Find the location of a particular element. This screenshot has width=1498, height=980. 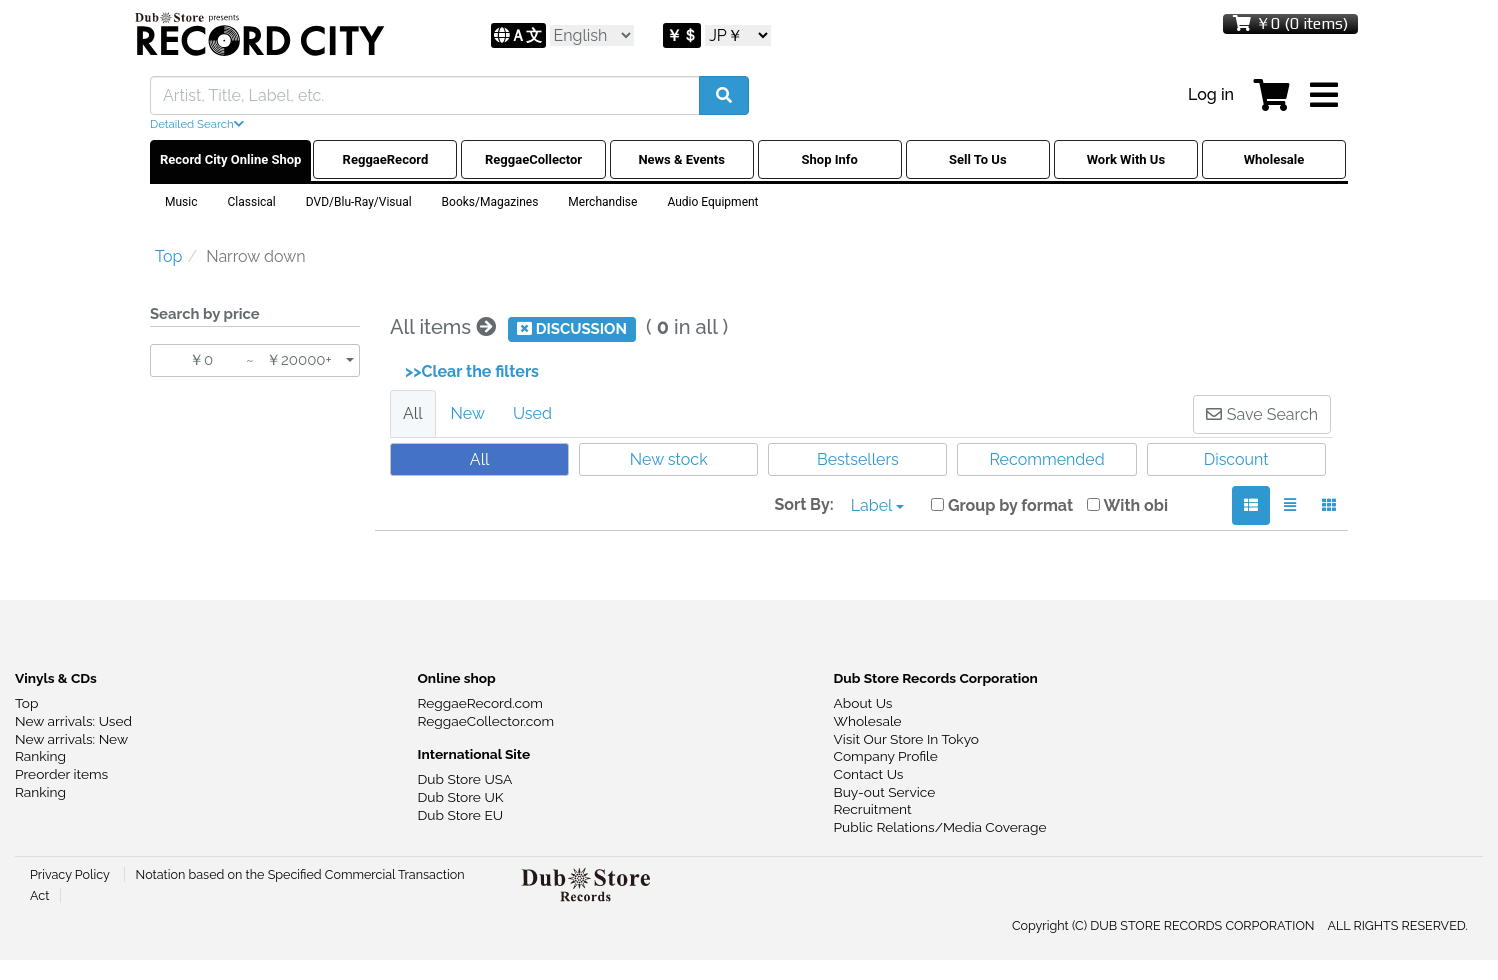

Group by format is located at coordinates (1002, 505).